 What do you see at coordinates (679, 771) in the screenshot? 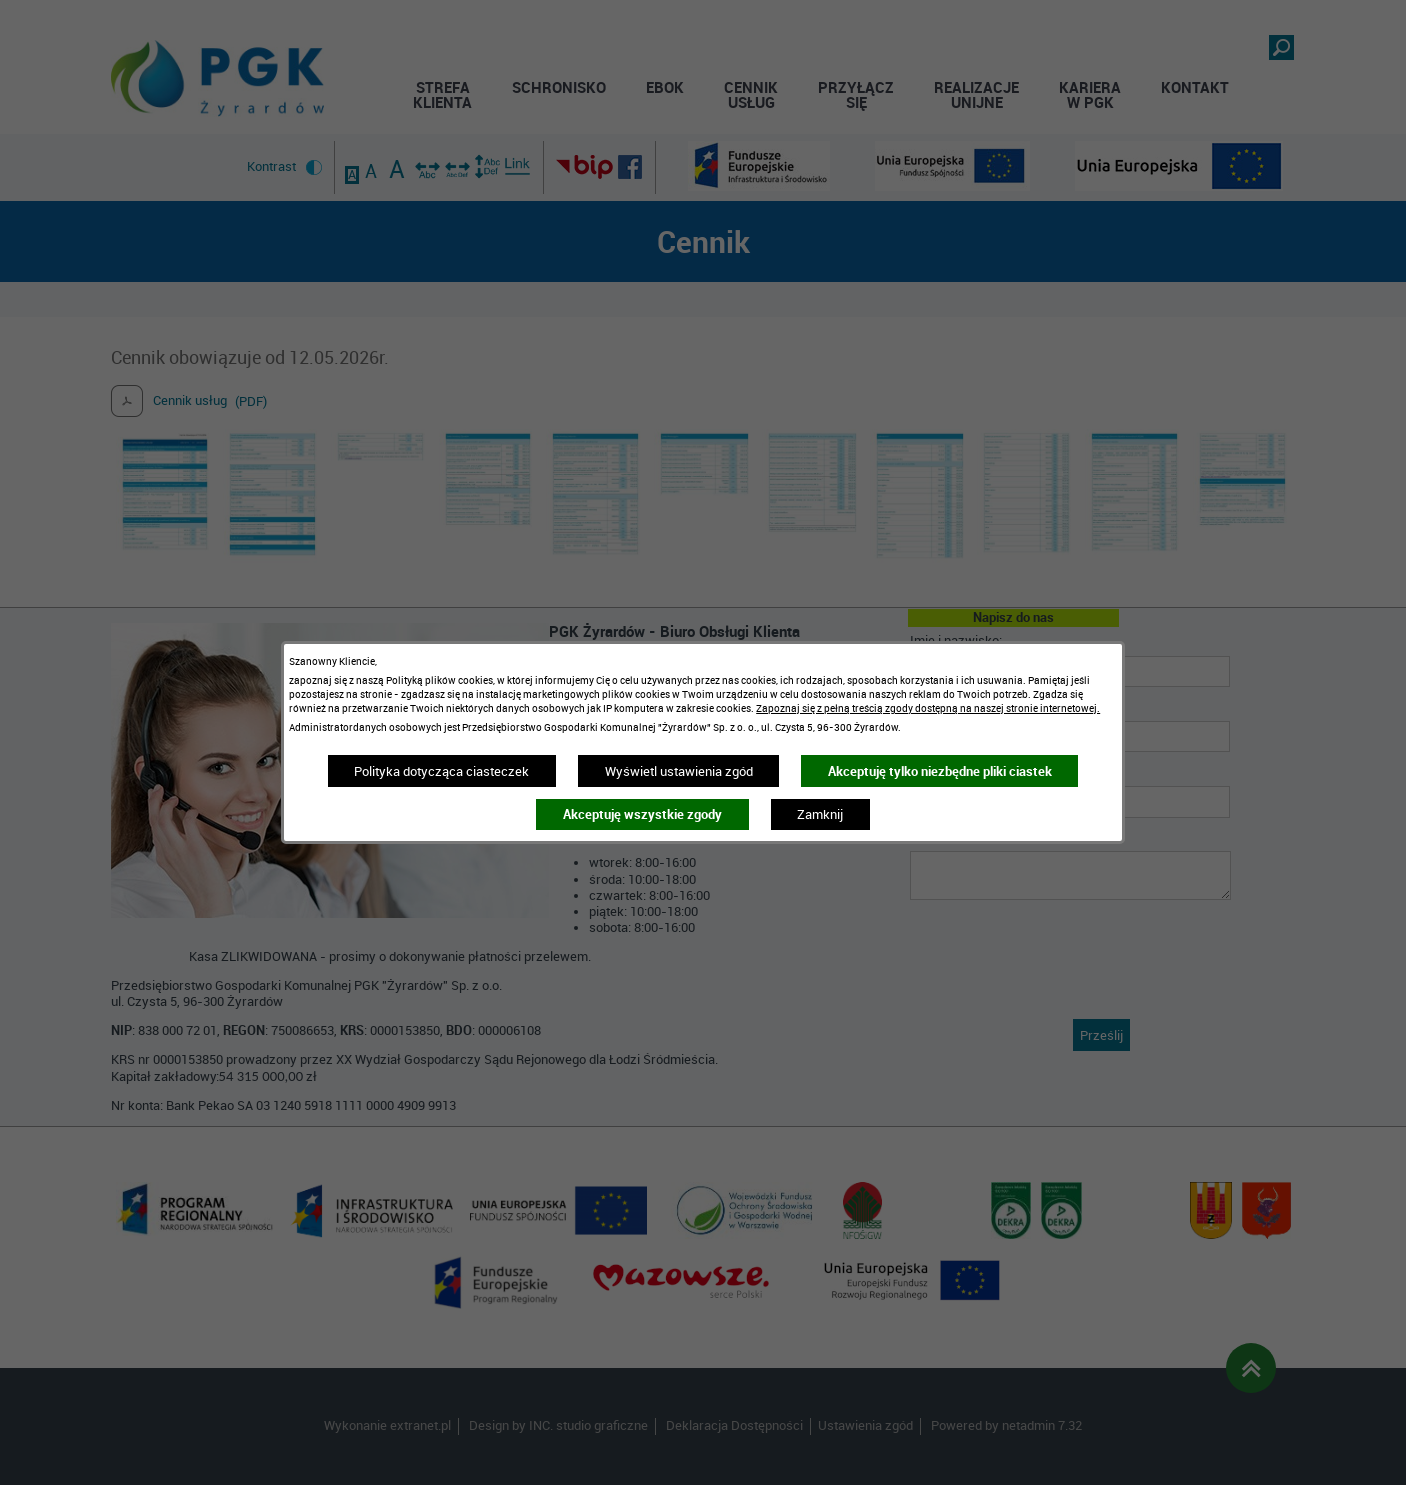
I see `Wyświetl ustawienia zgód` at bounding box center [679, 771].